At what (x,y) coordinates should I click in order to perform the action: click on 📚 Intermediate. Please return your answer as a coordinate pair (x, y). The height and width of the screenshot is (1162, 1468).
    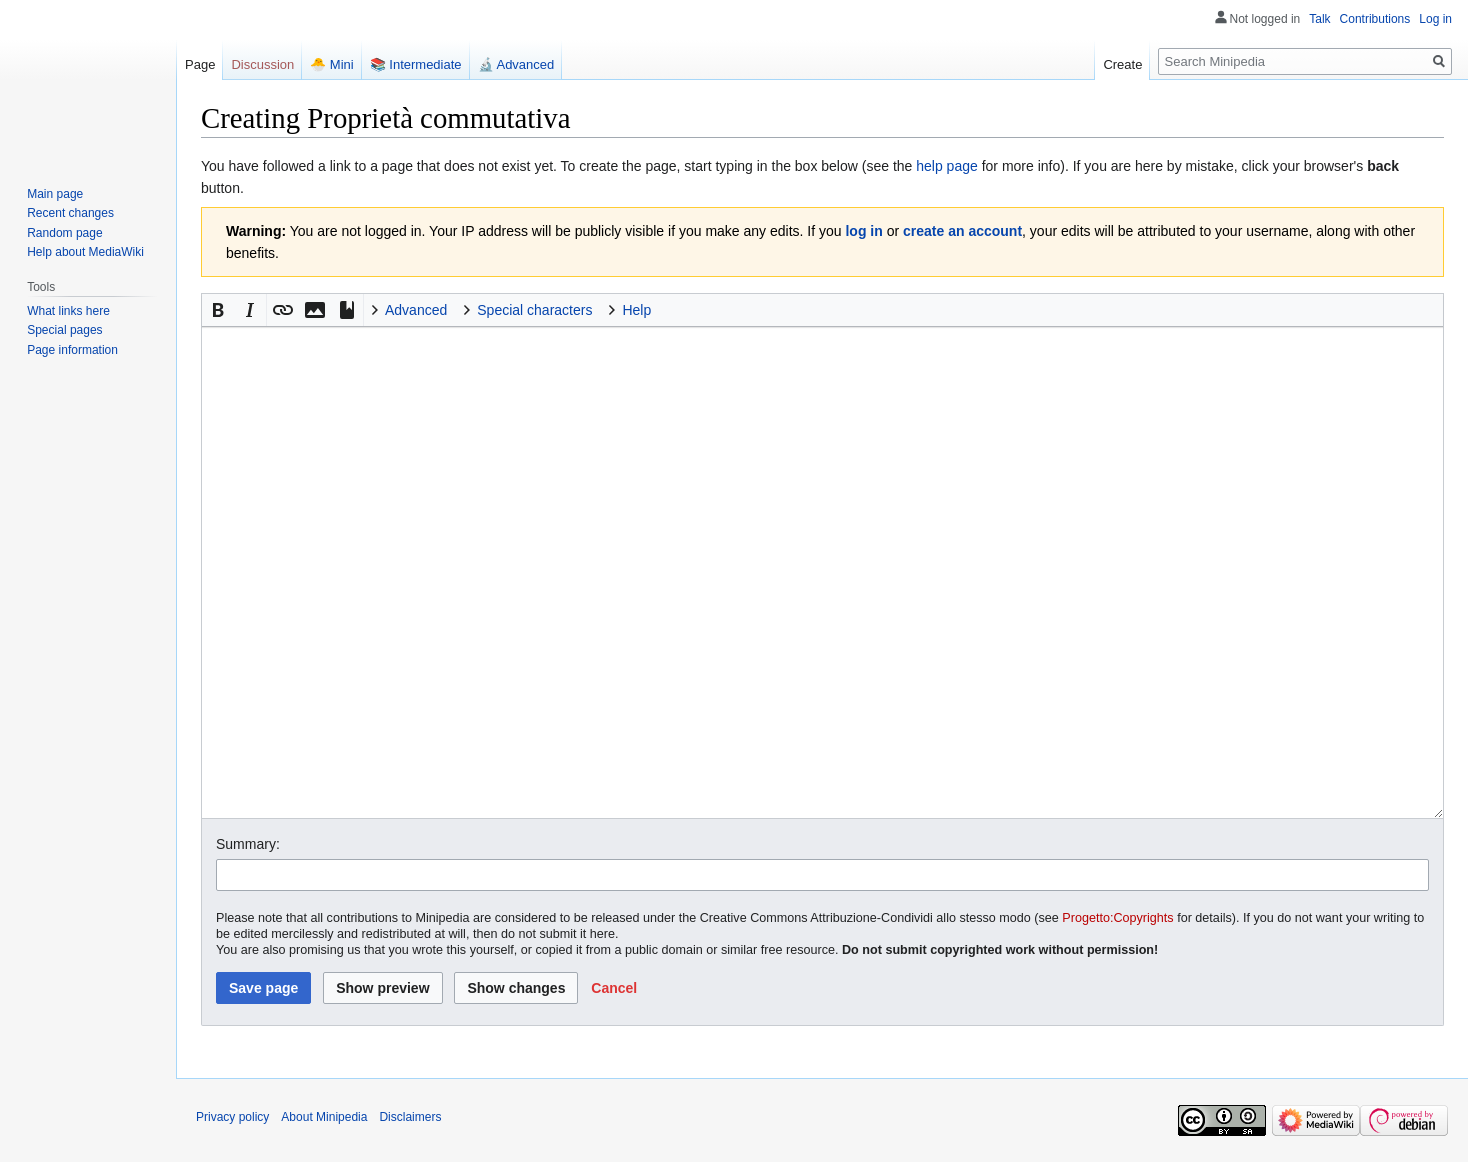
    Looking at the image, I should click on (416, 64).